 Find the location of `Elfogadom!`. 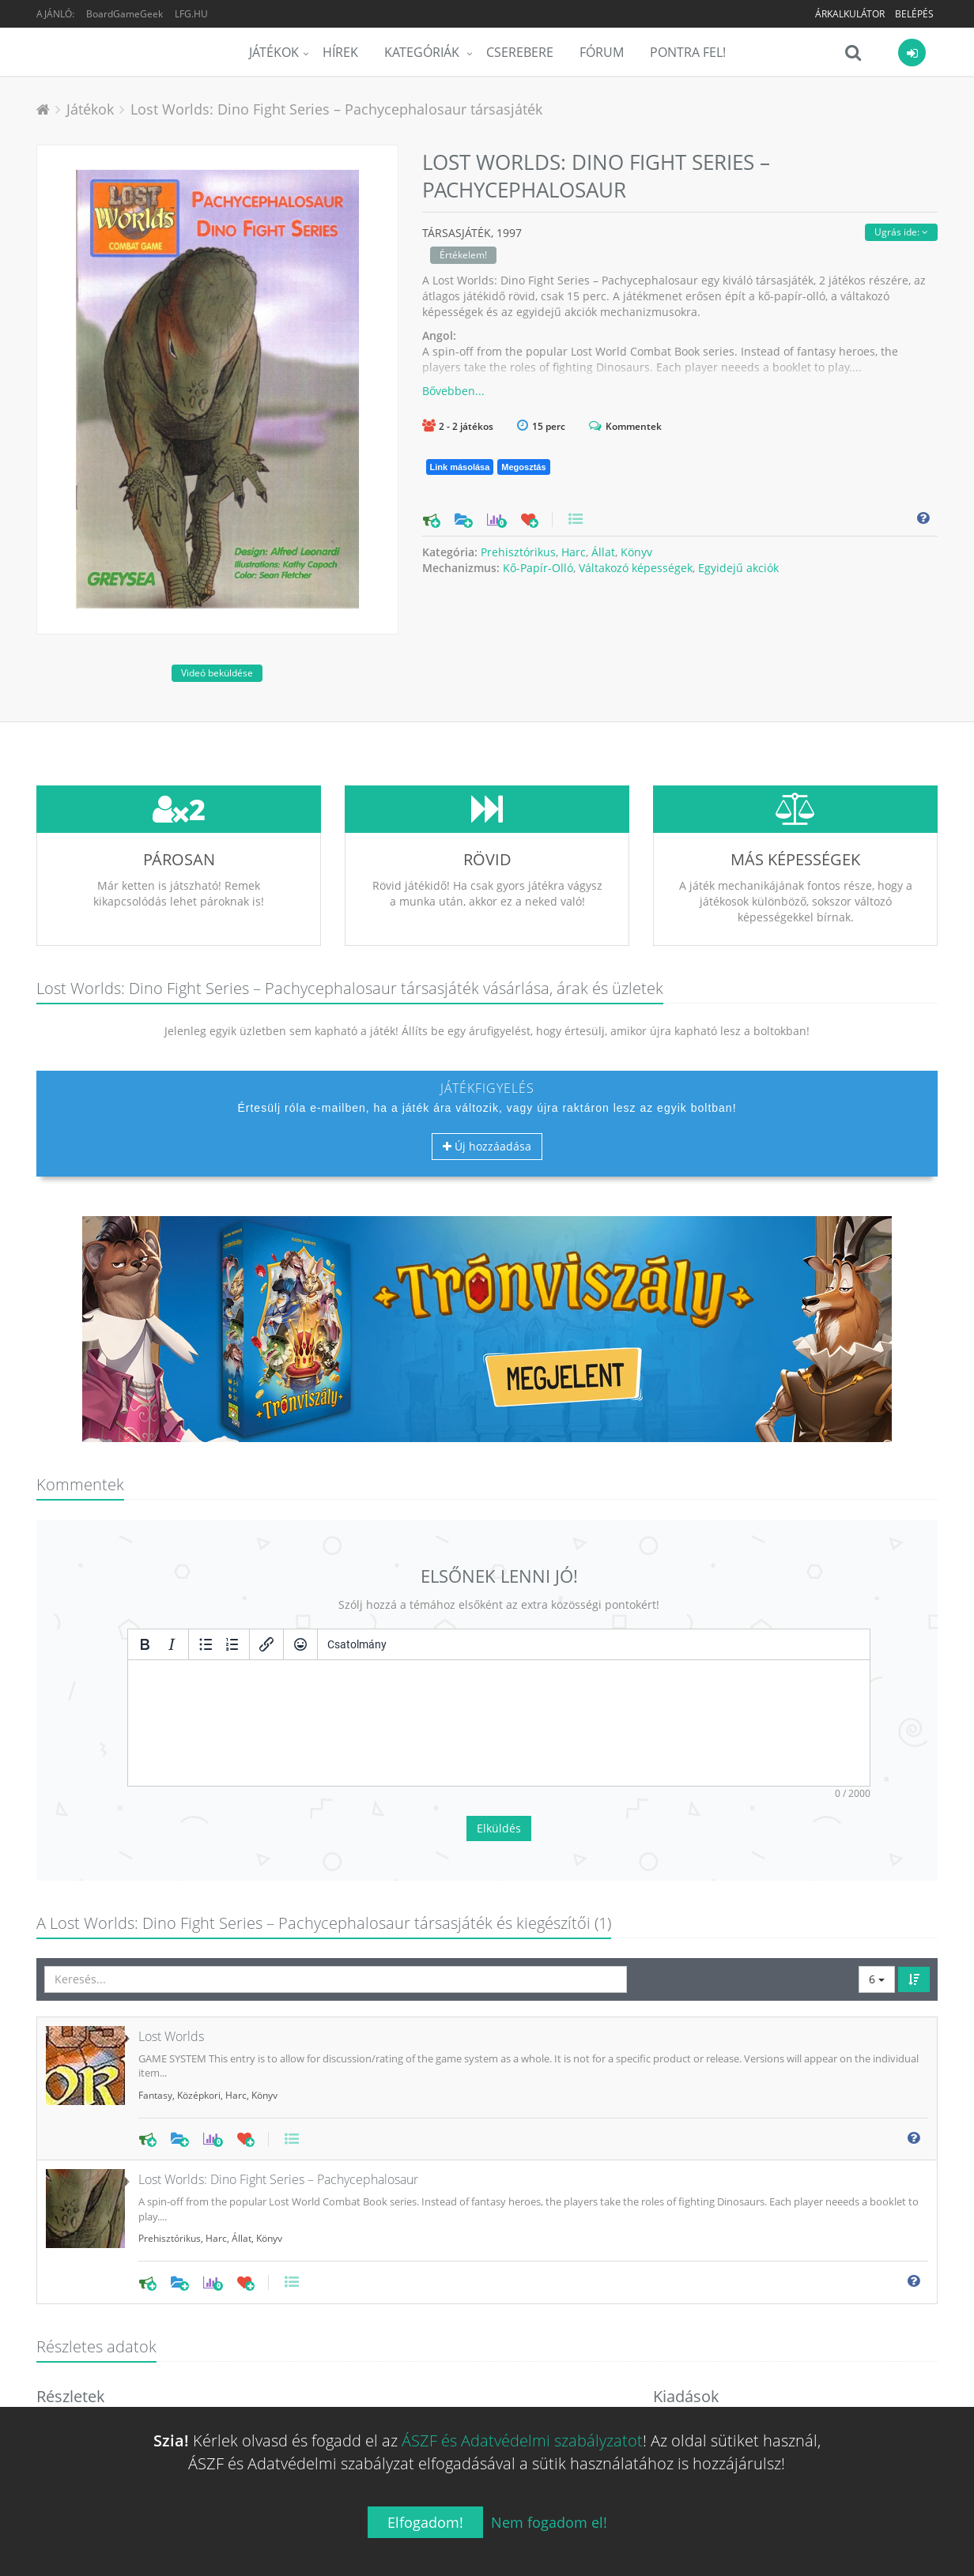

Elfogadom! is located at coordinates (425, 2522).